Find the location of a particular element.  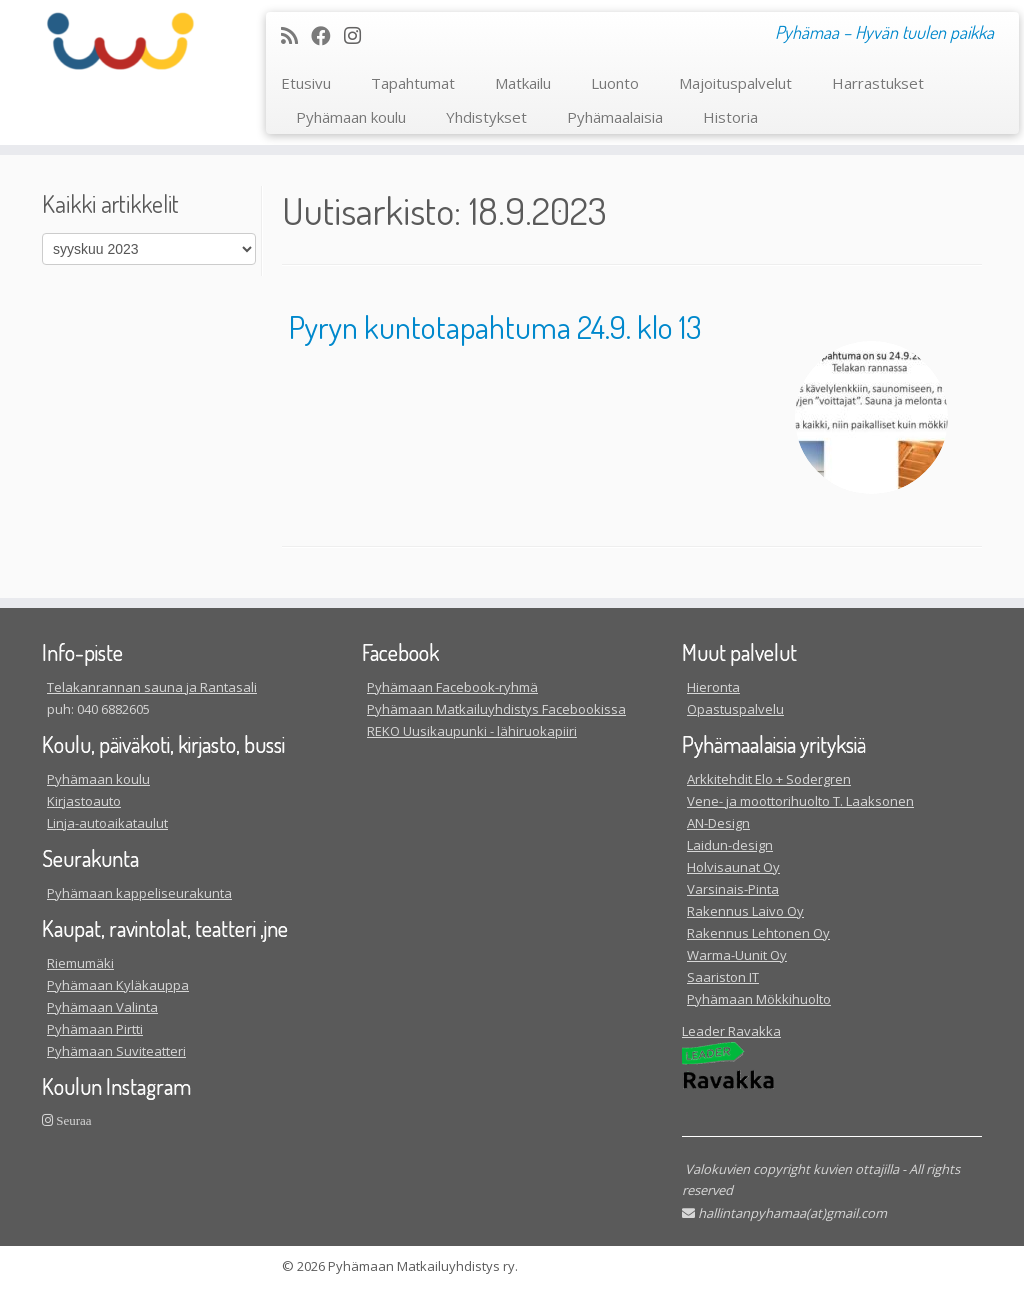

Opastuspalvelu is located at coordinates (735, 709).